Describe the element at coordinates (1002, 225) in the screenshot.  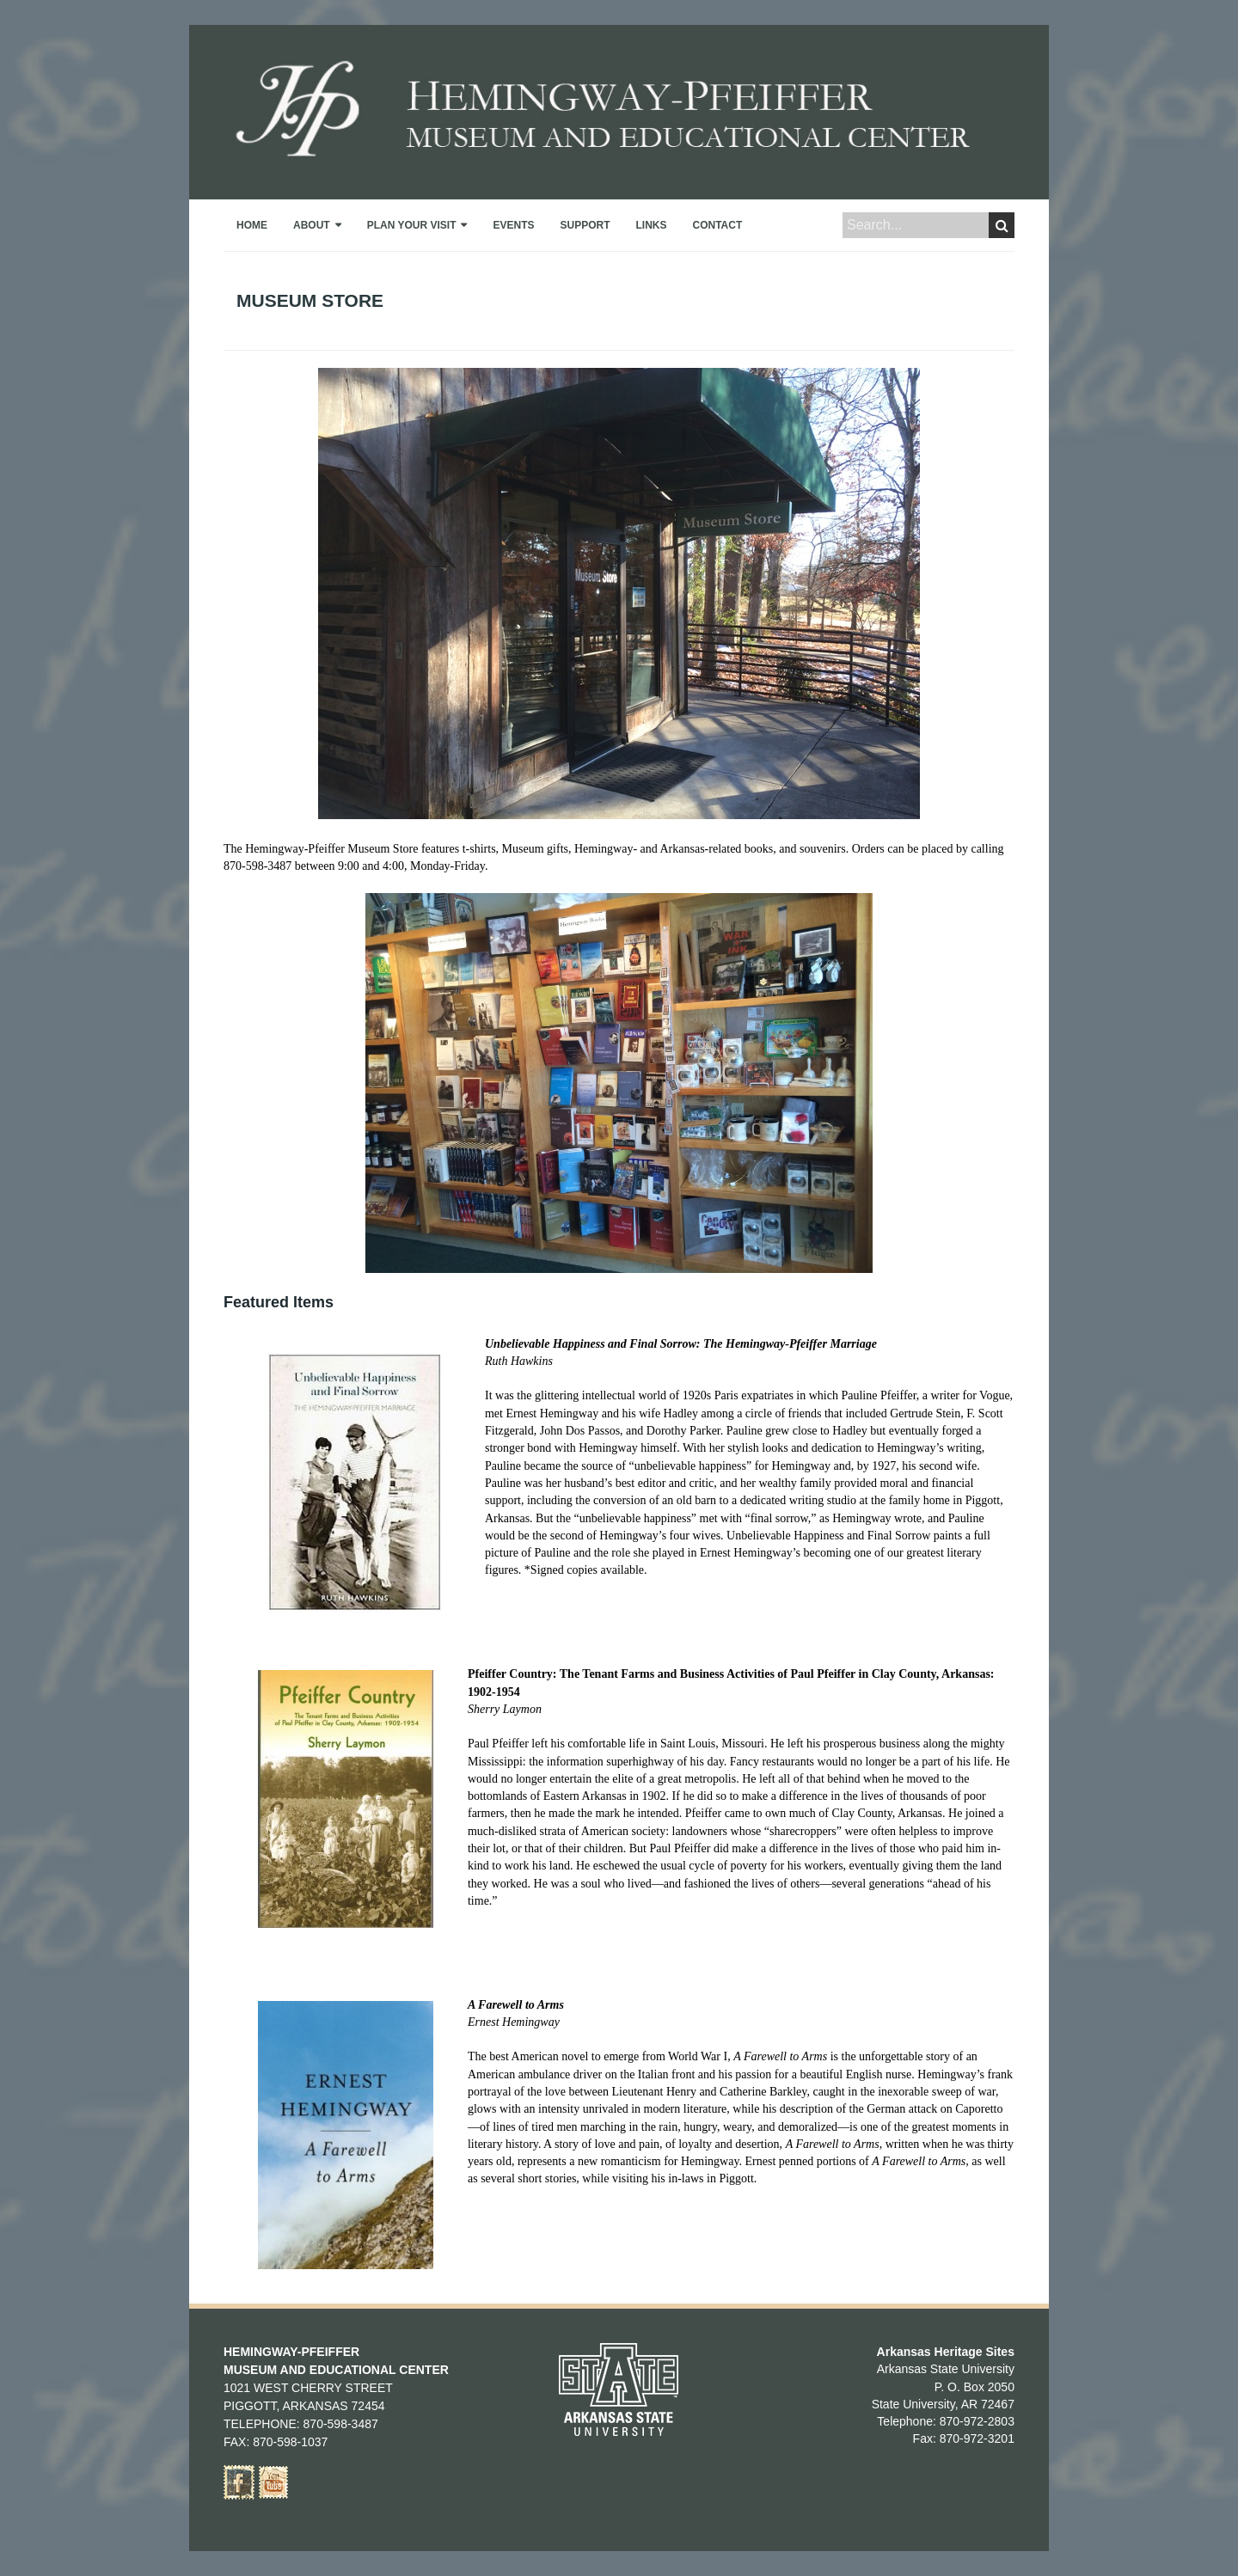
I see `Search` at that location.